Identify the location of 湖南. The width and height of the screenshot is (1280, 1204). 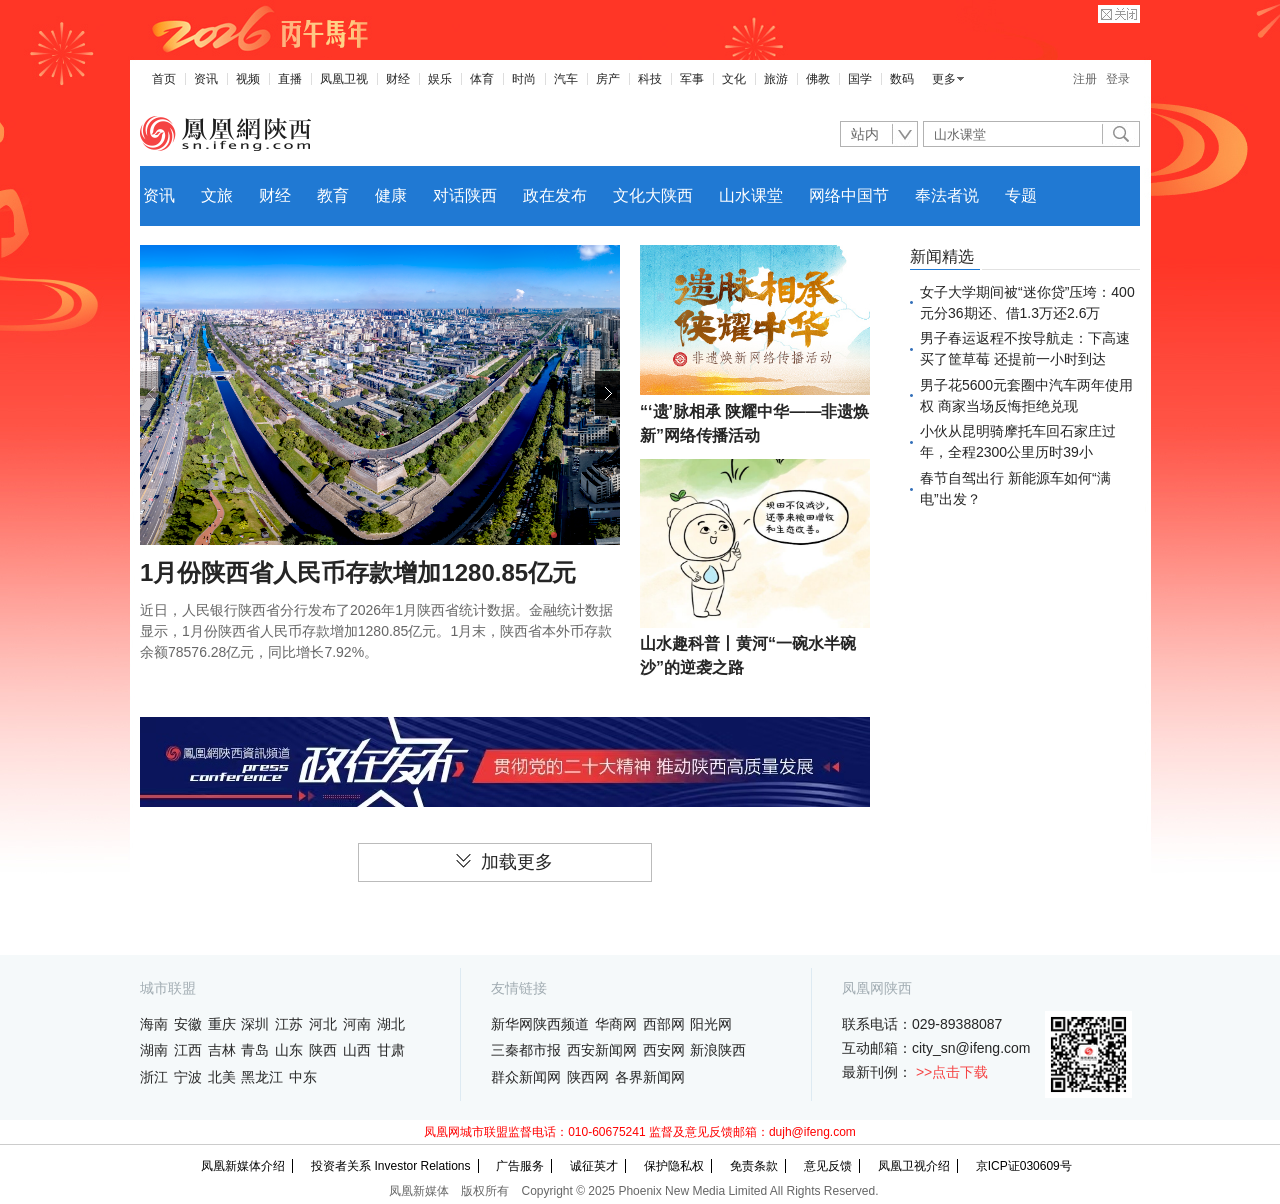
(154, 1050).